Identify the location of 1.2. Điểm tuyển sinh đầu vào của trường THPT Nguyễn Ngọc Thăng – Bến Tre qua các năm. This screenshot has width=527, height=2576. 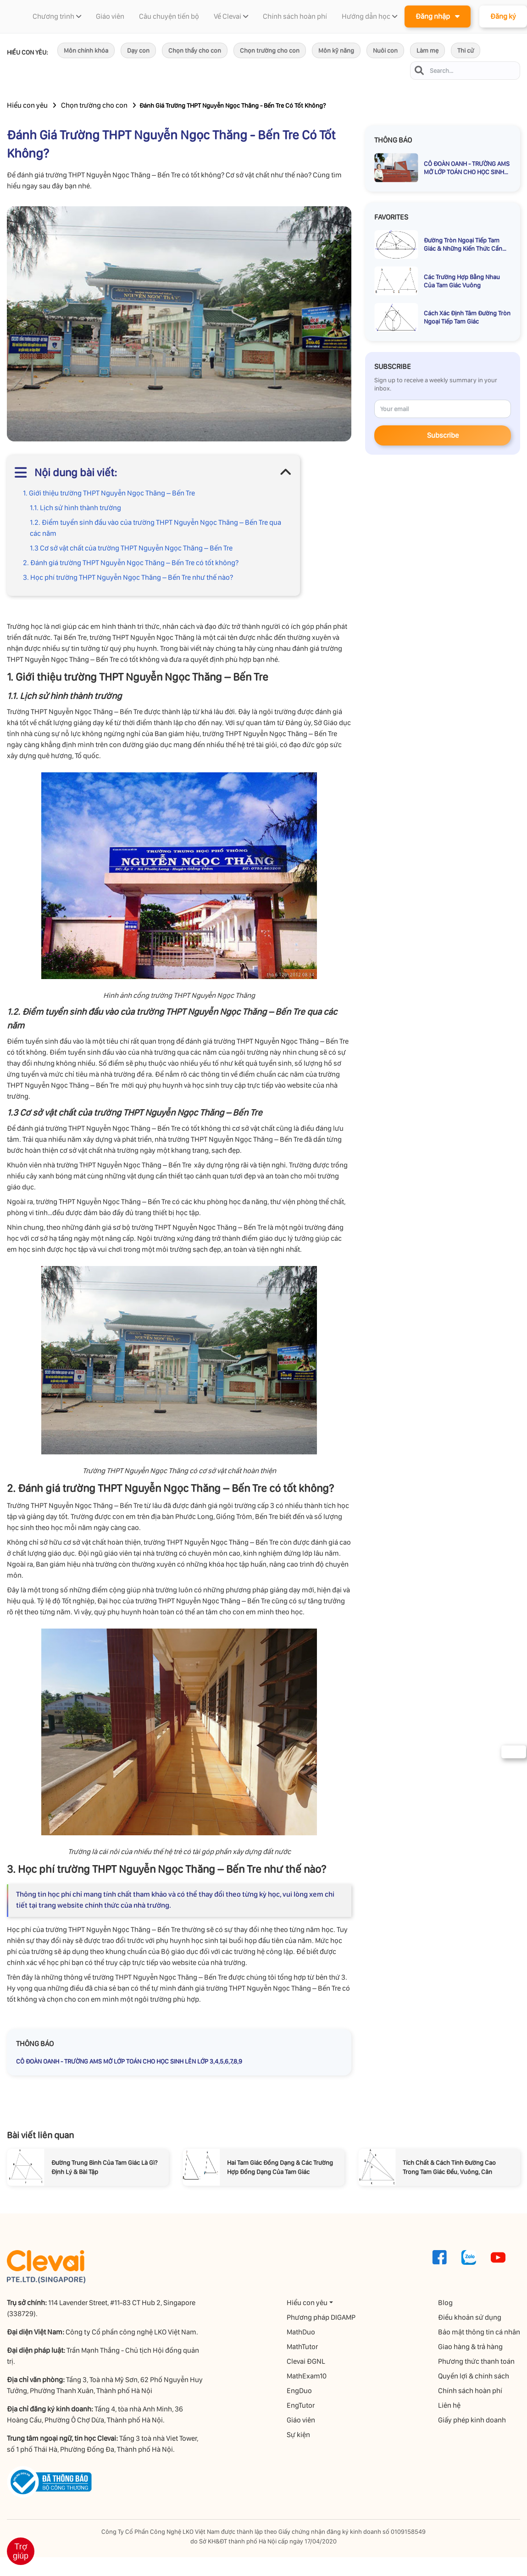
(155, 528).